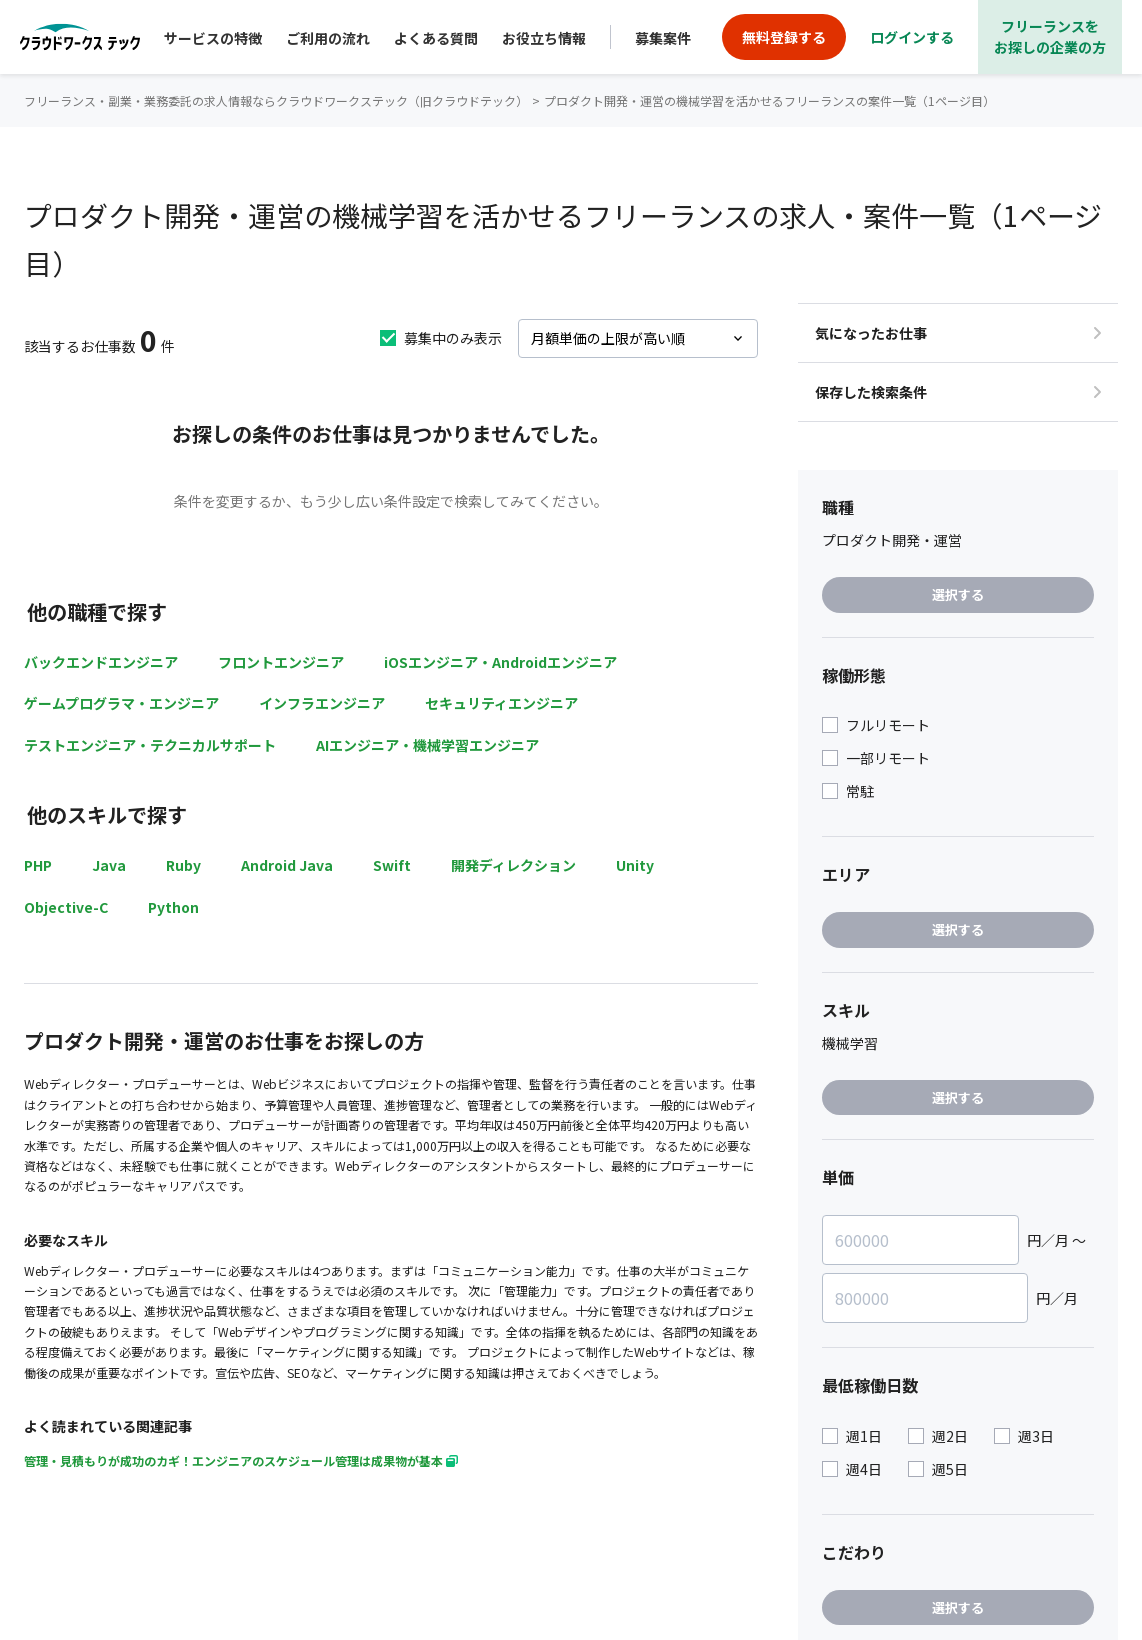 This screenshot has height=1640, width=1142. I want to click on 選択する, so click(958, 594).